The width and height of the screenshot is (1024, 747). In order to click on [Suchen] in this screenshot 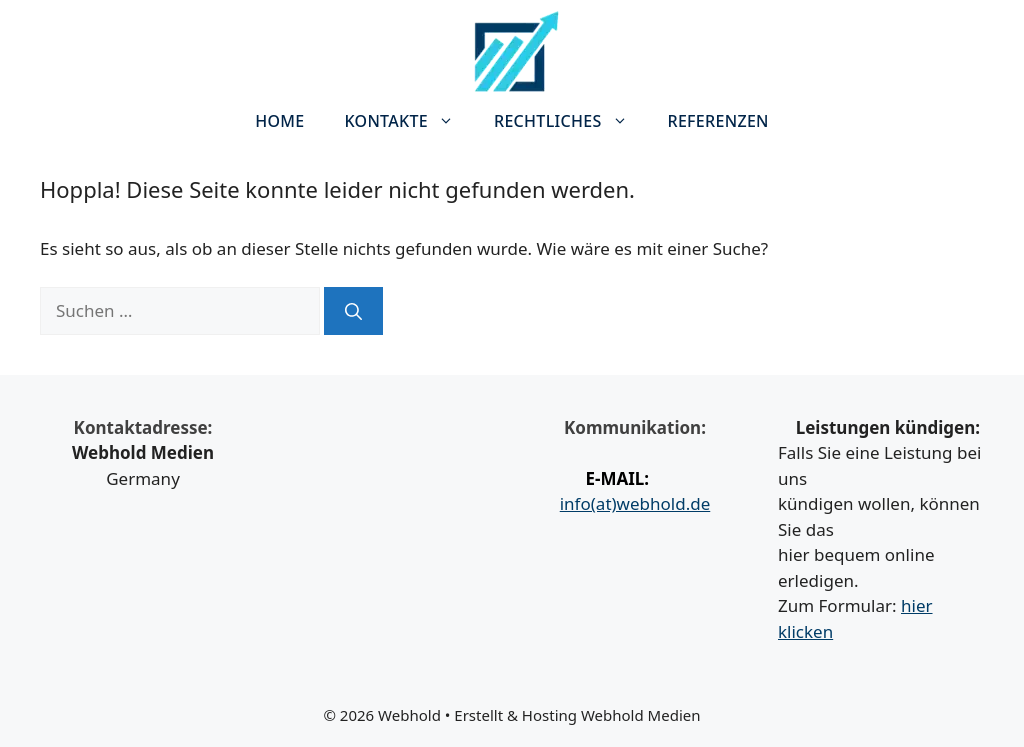, I will do `click(353, 311)`.